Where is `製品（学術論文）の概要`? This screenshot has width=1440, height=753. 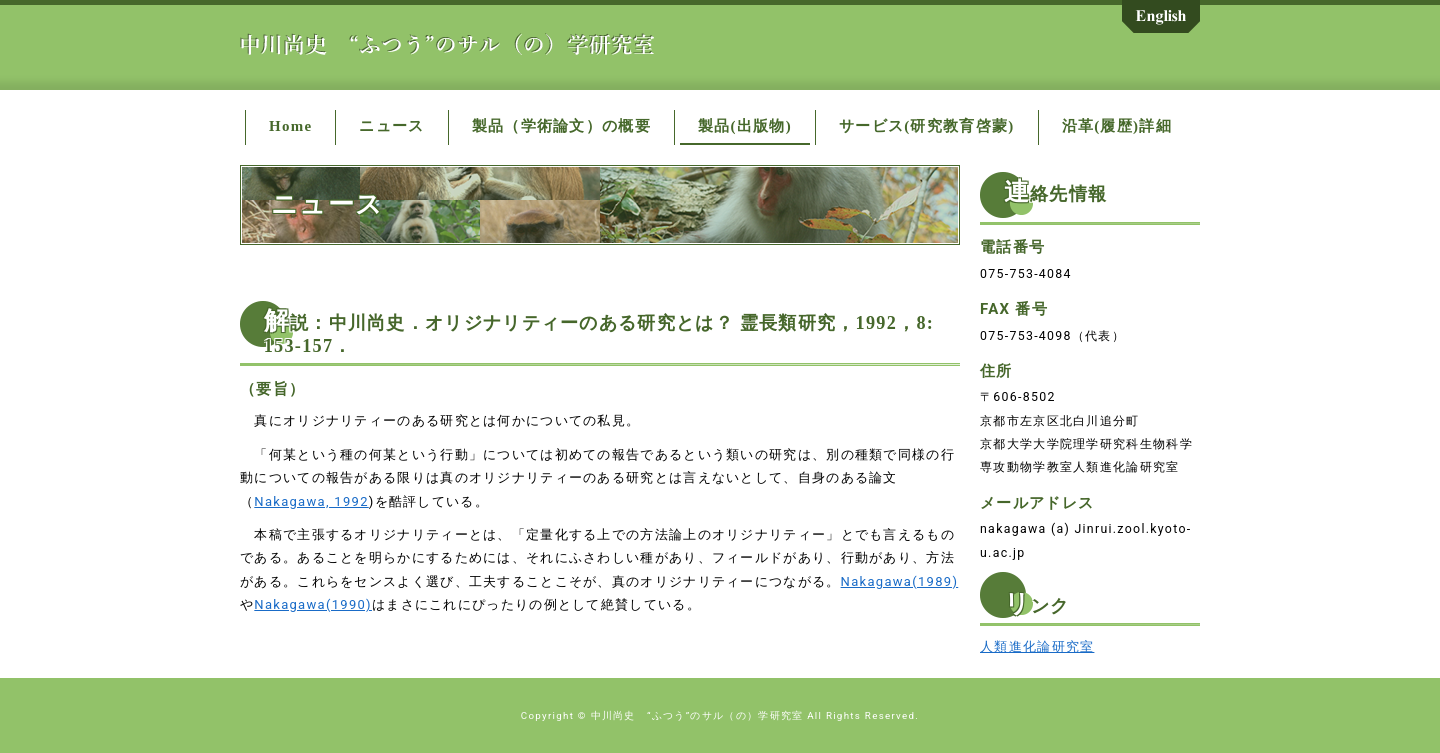 製品（学術論文）の概要 is located at coordinates (561, 126).